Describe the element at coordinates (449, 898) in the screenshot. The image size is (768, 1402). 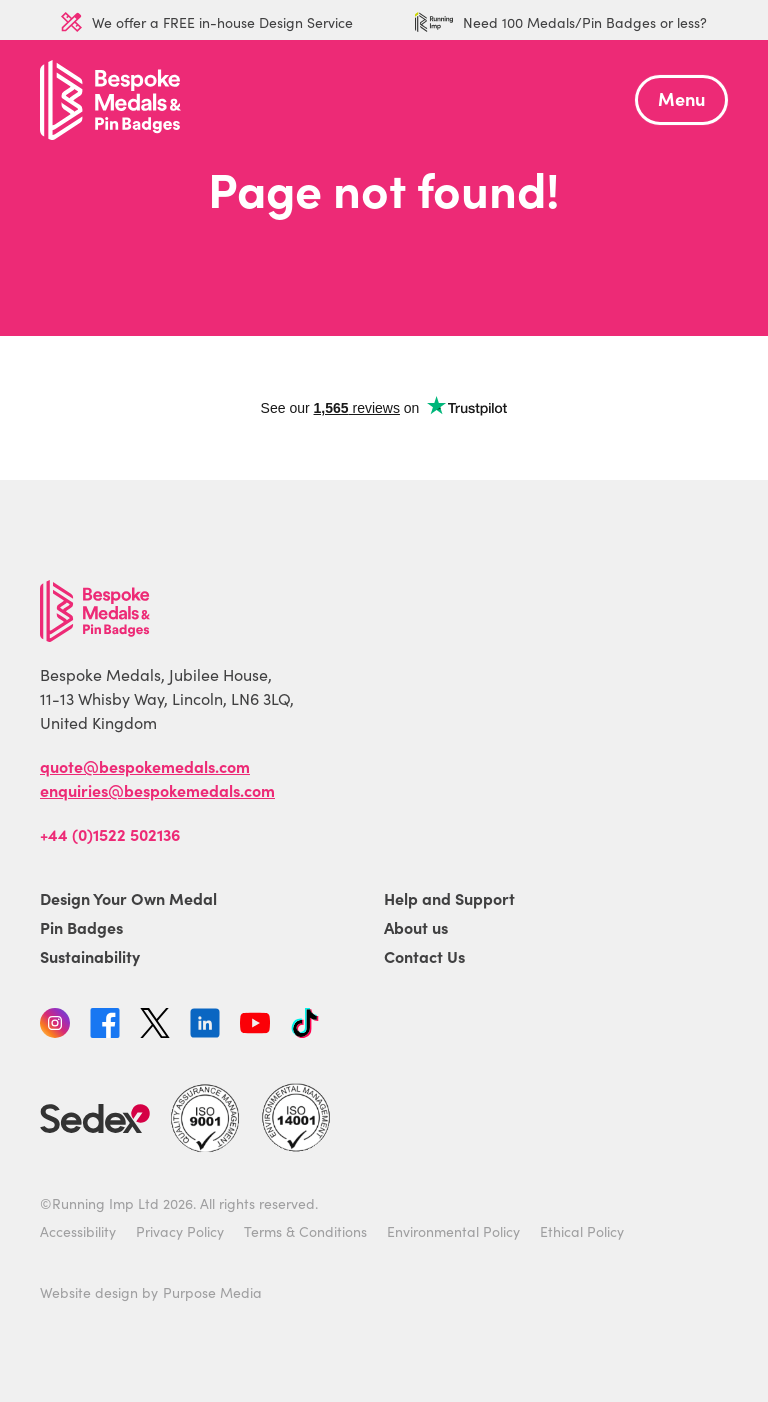
I see `Help and Support` at that location.